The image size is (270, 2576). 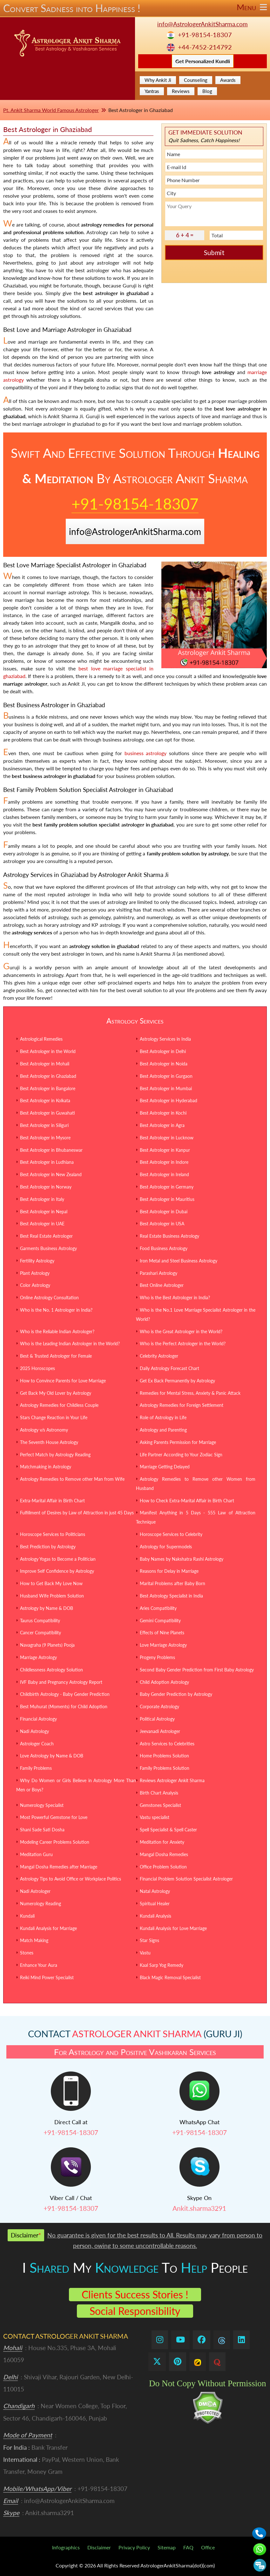 What do you see at coordinates (38, 1965) in the screenshot?
I see `Enhance Your Aura` at bounding box center [38, 1965].